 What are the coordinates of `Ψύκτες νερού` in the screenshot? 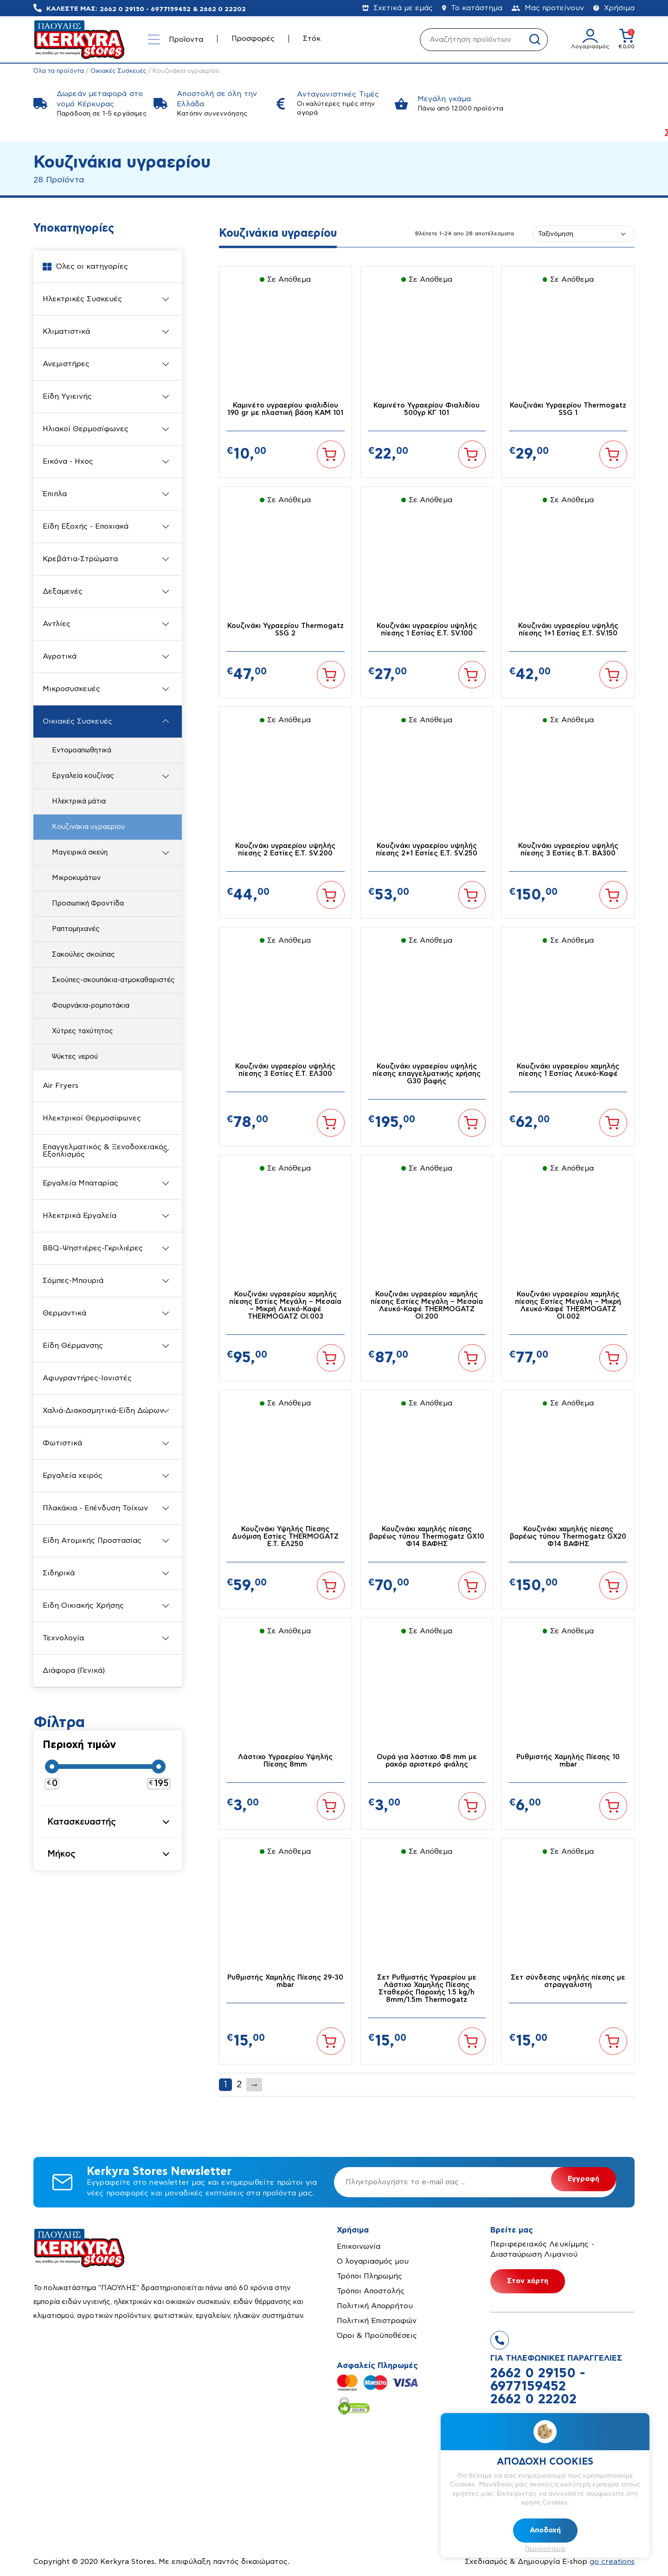 It's located at (75, 1056).